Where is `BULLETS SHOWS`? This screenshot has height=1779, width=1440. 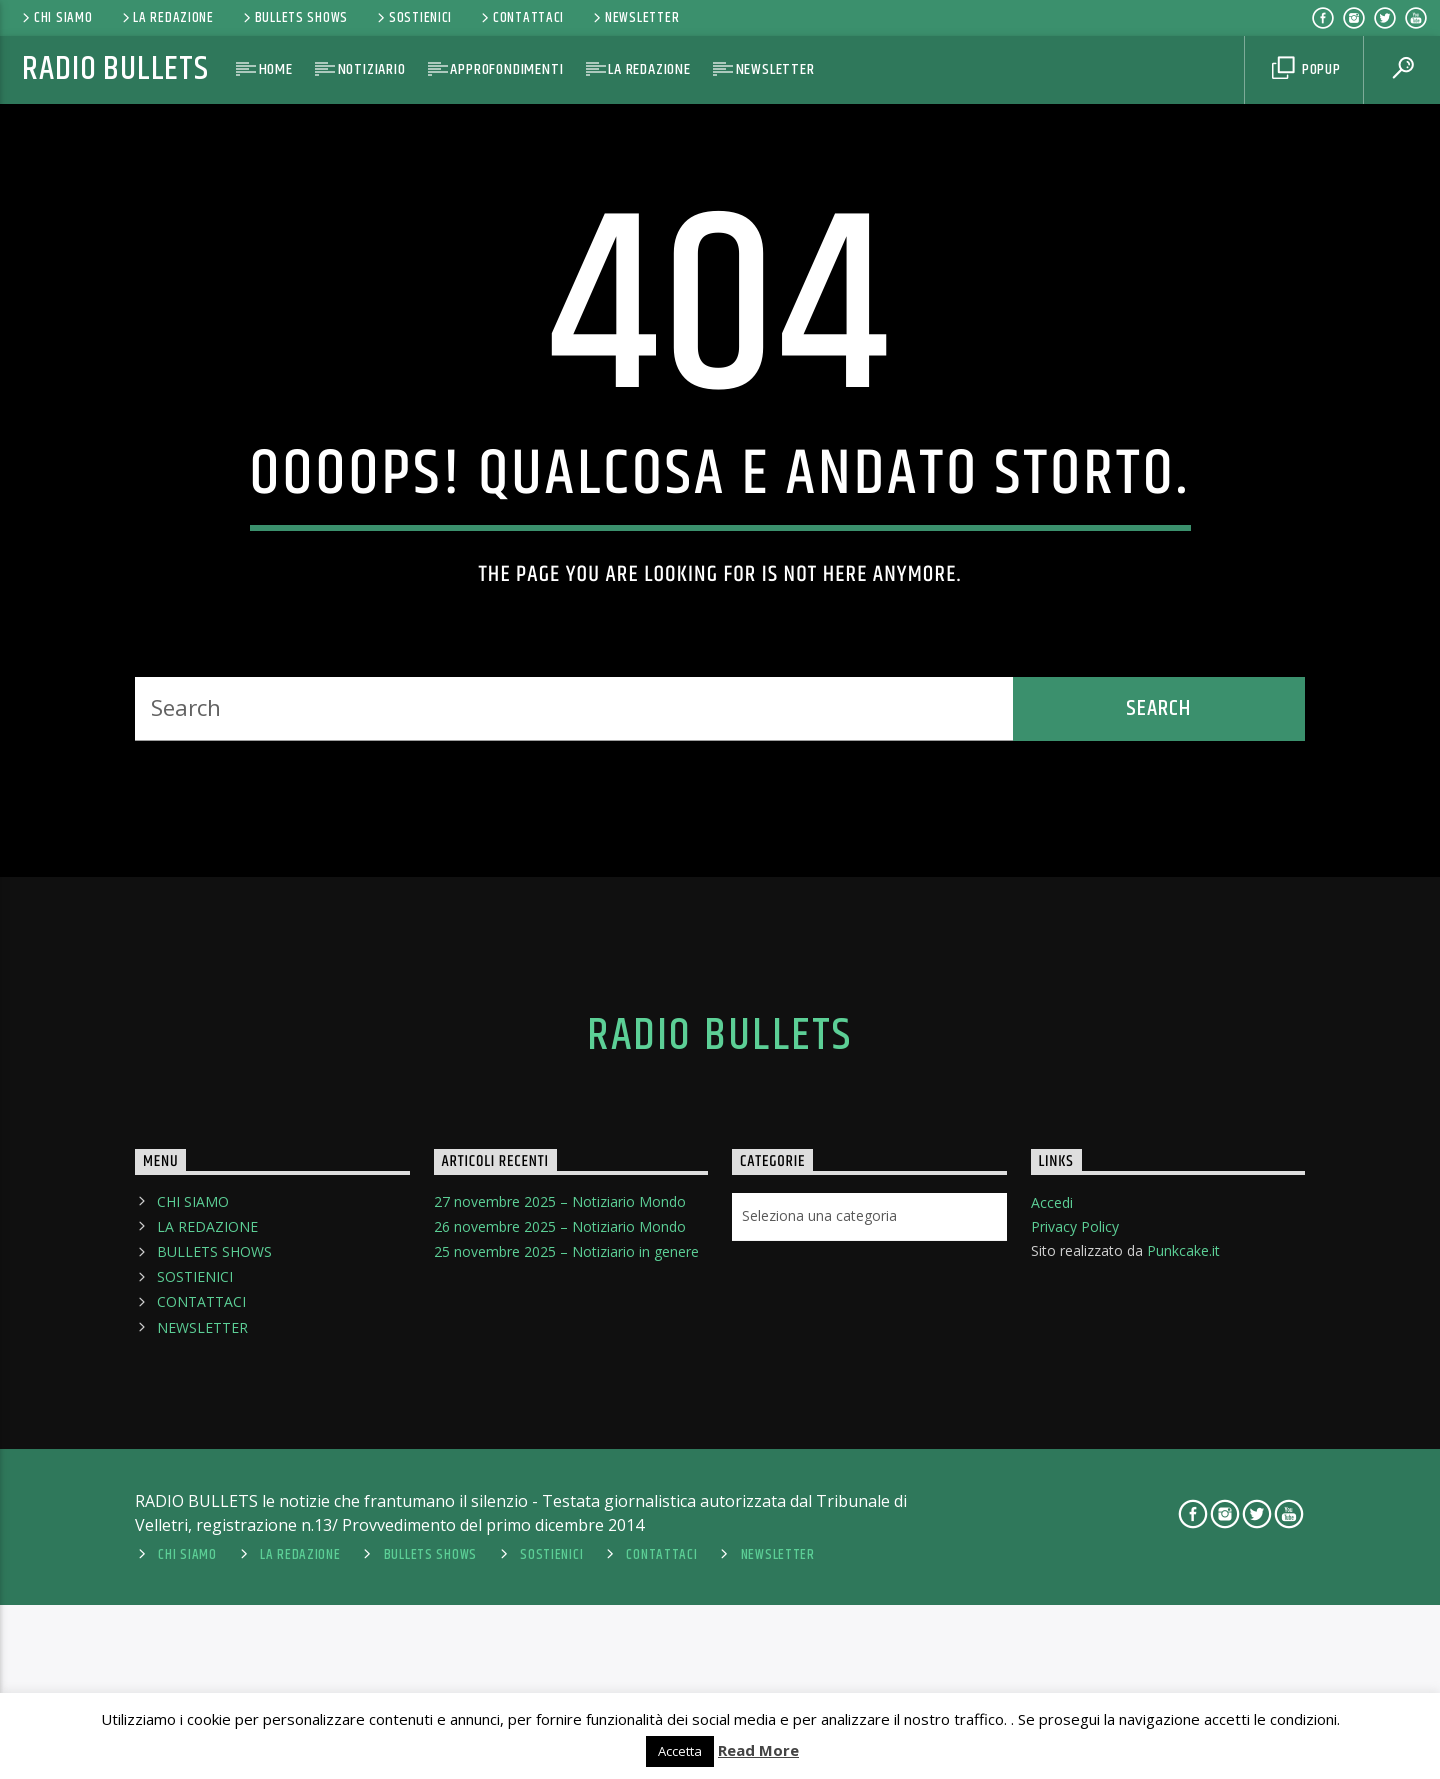
BULLETS SHOWS is located at coordinates (294, 18).